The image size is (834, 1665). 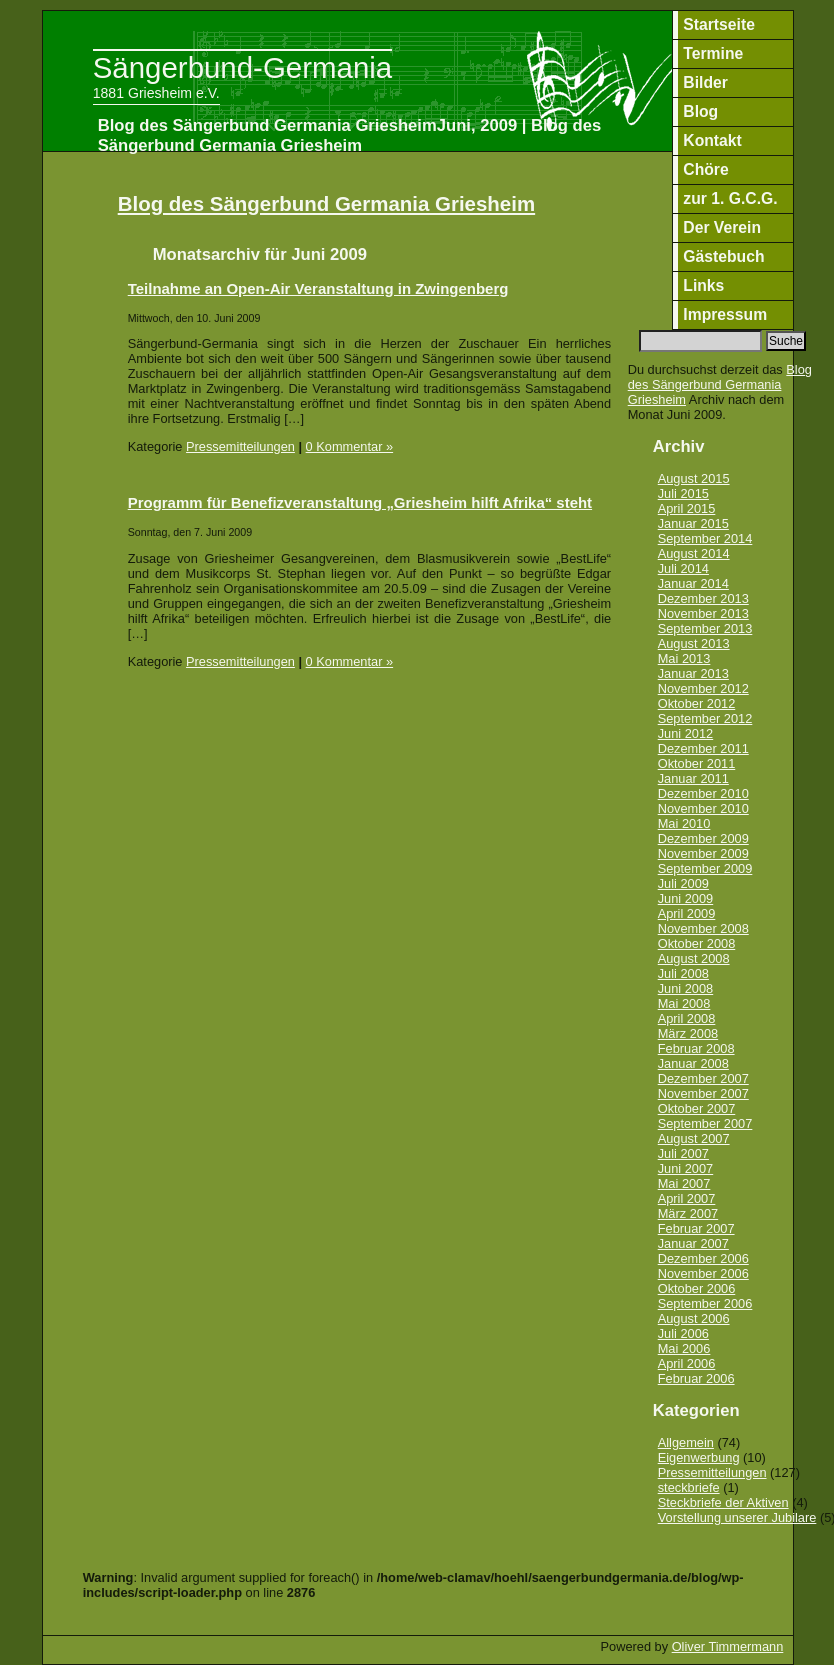 What do you see at coordinates (687, 913) in the screenshot?
I see `April 2009` at bounding box center [687, 913].